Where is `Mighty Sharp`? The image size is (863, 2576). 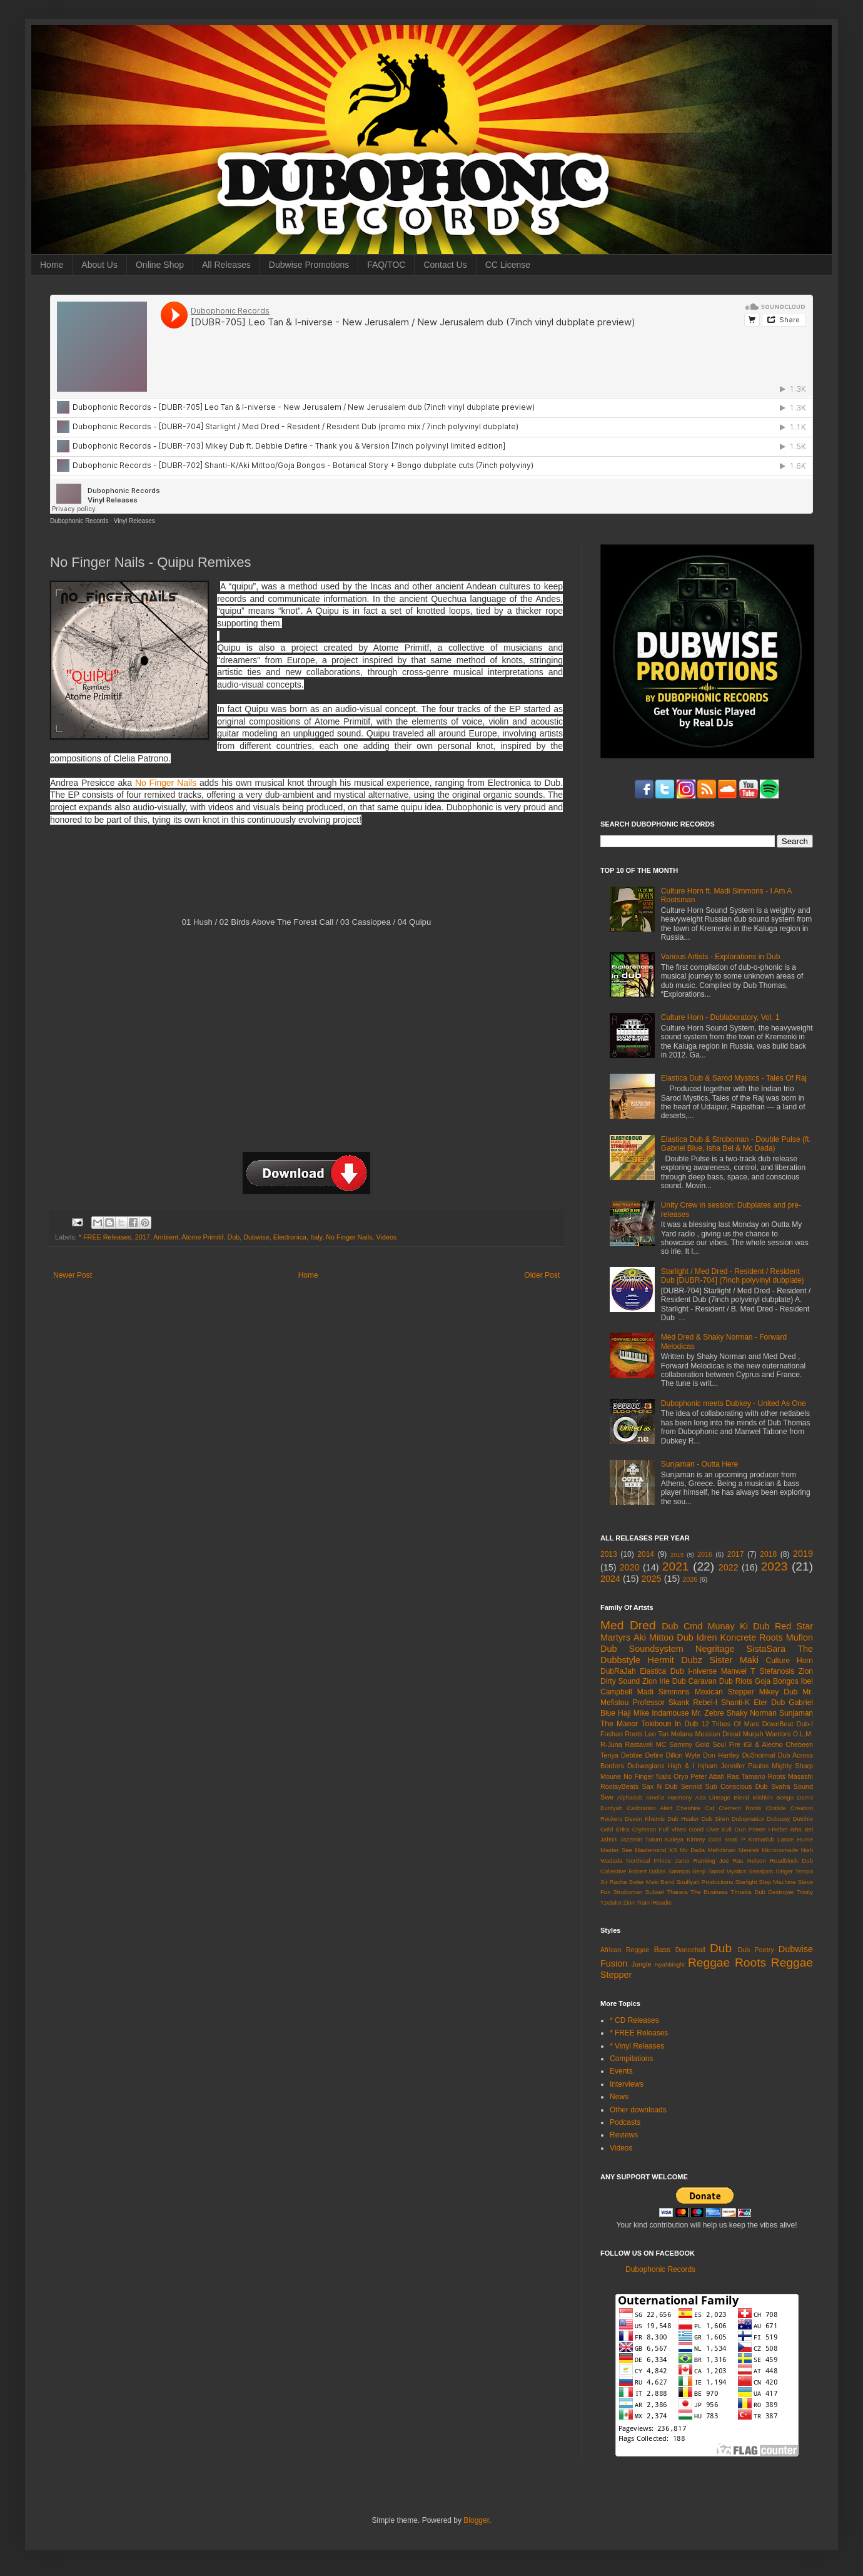 Mighty Sharp is located at coordinates (792, 1765).